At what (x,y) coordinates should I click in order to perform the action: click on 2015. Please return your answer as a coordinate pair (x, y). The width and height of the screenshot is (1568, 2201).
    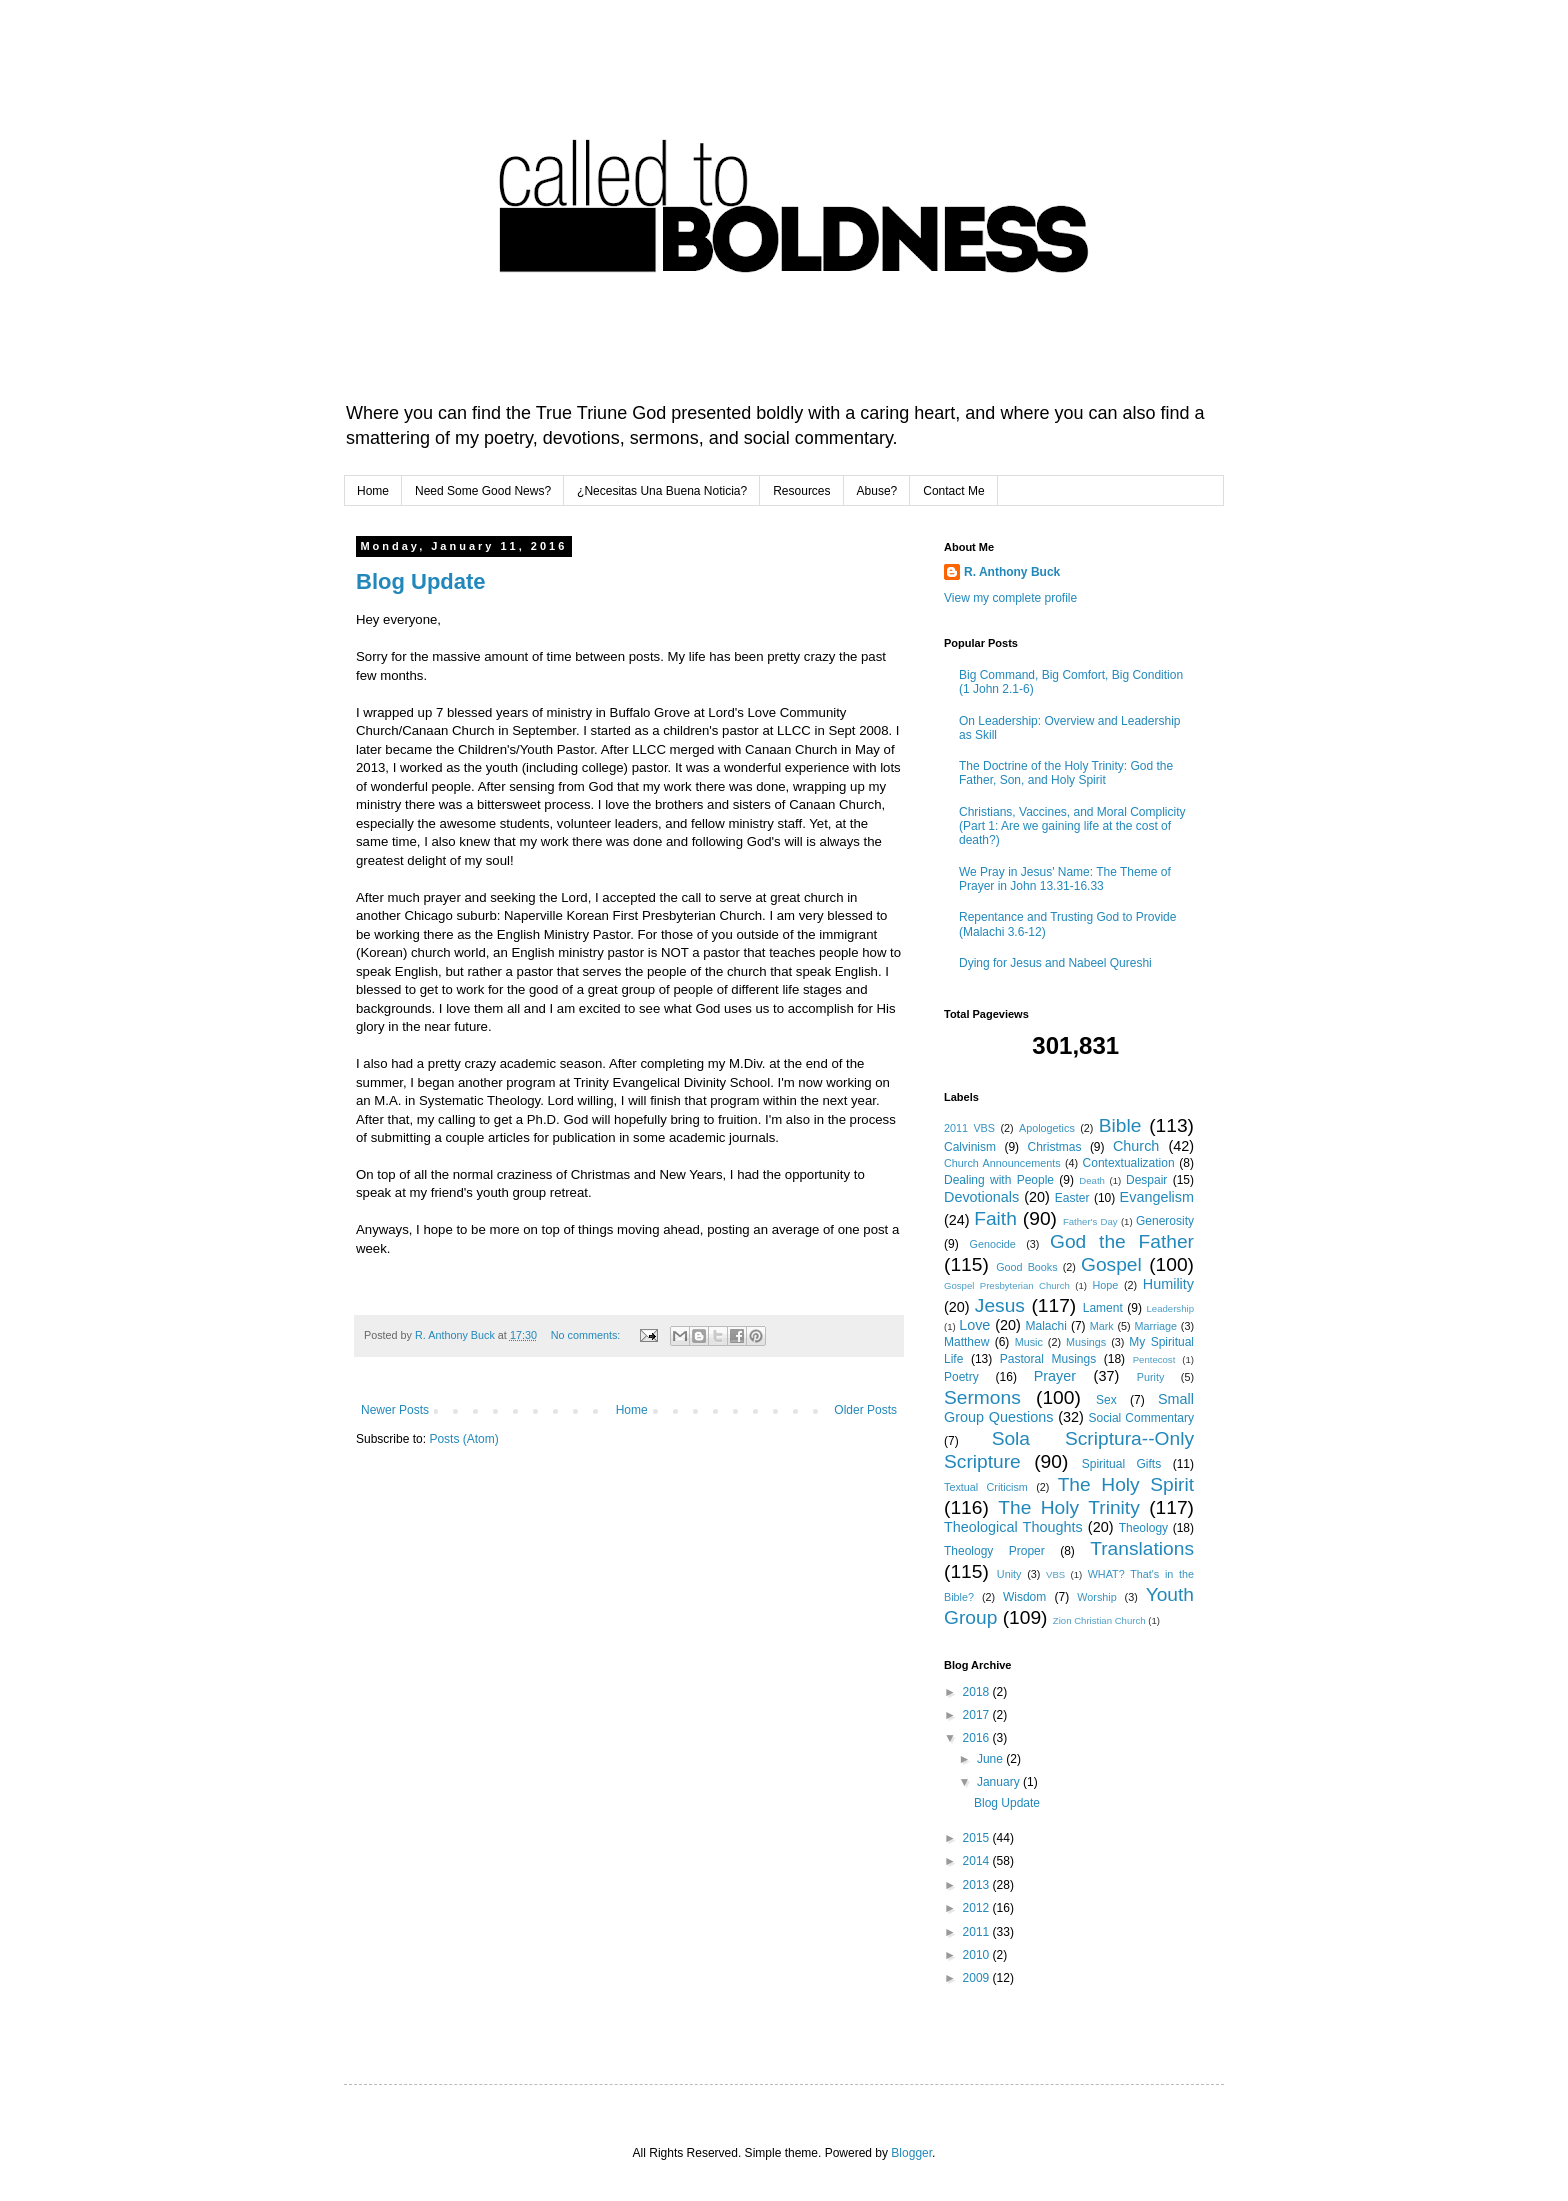
    Looking at the image, I should click on (978, 1838).